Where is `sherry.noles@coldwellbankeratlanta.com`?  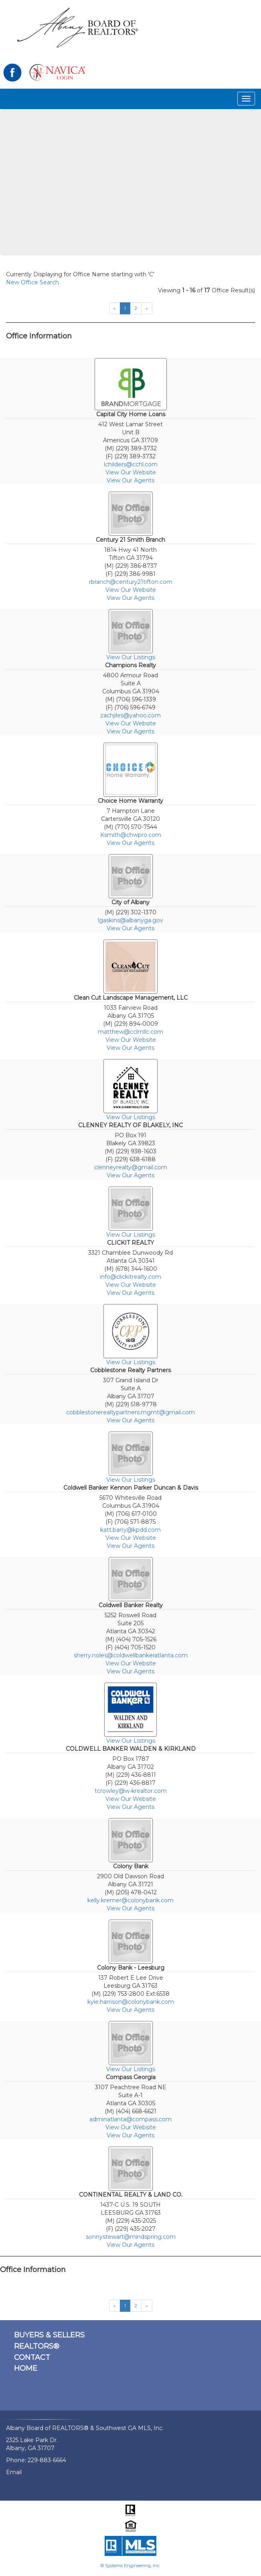
sherry.noles@coldwellbankeratlanta.com is located at coordinates (131, 1655).